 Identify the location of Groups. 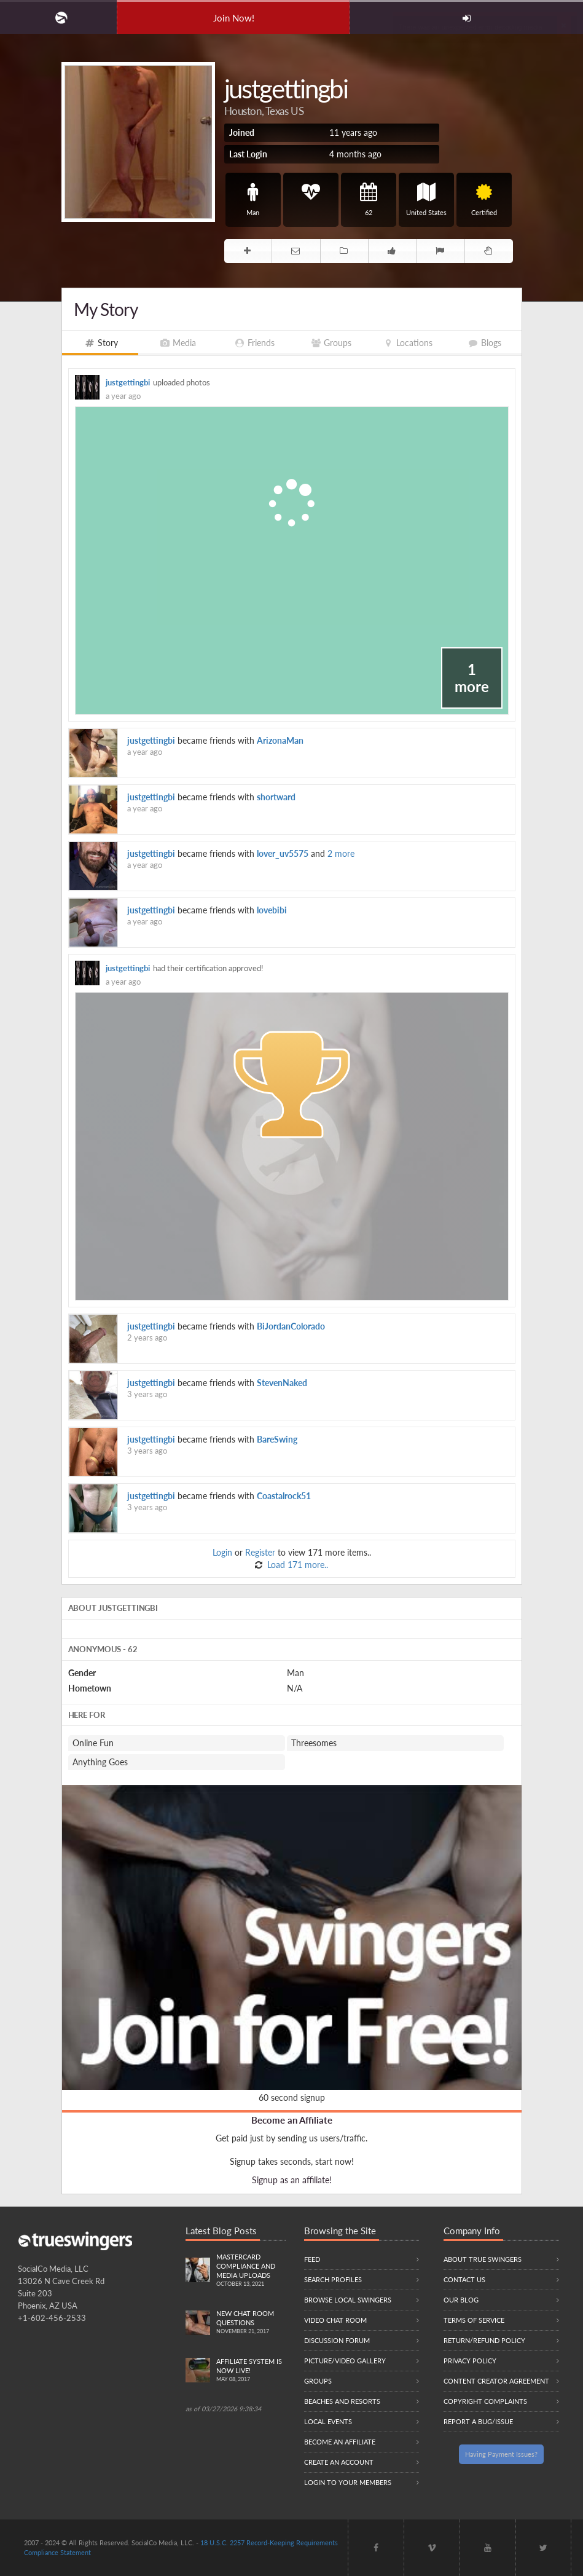
(318, 2381).